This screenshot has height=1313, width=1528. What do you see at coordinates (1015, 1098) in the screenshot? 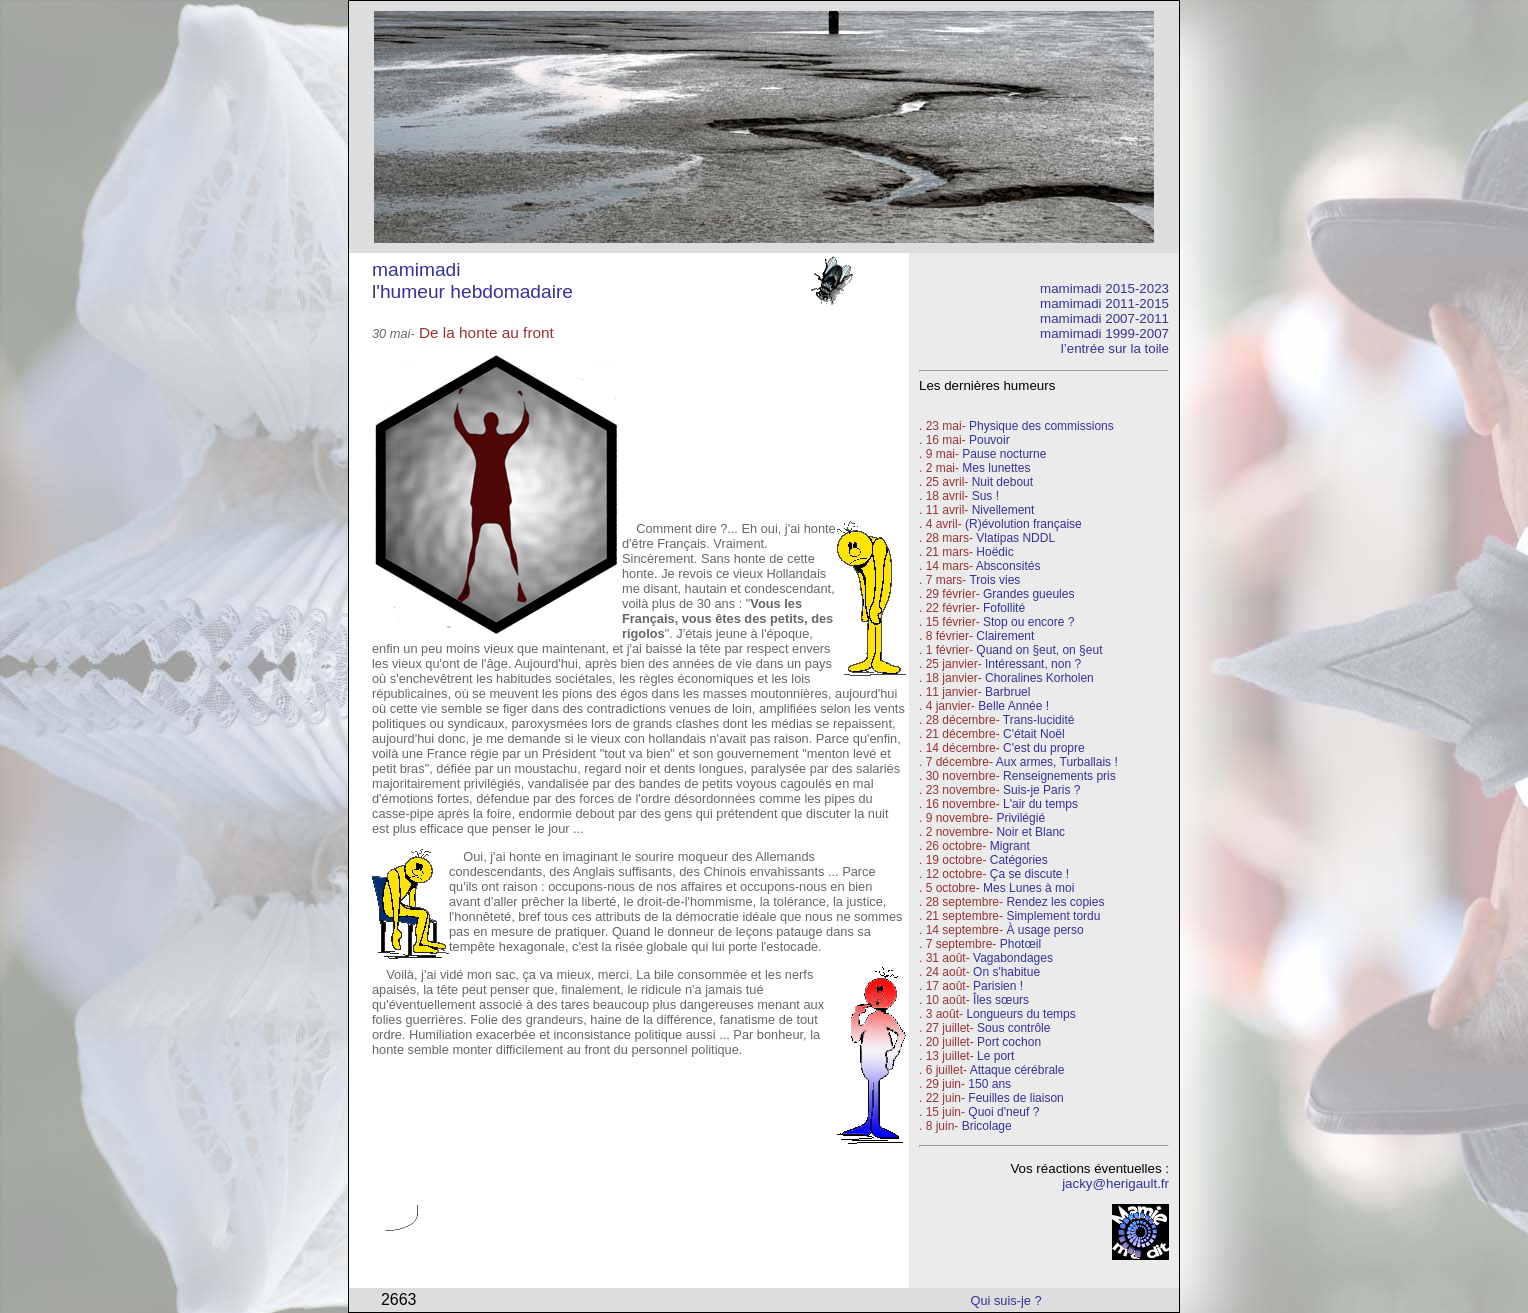
I see `Feuilles de liaison` at bounding box center [1015, 1098].